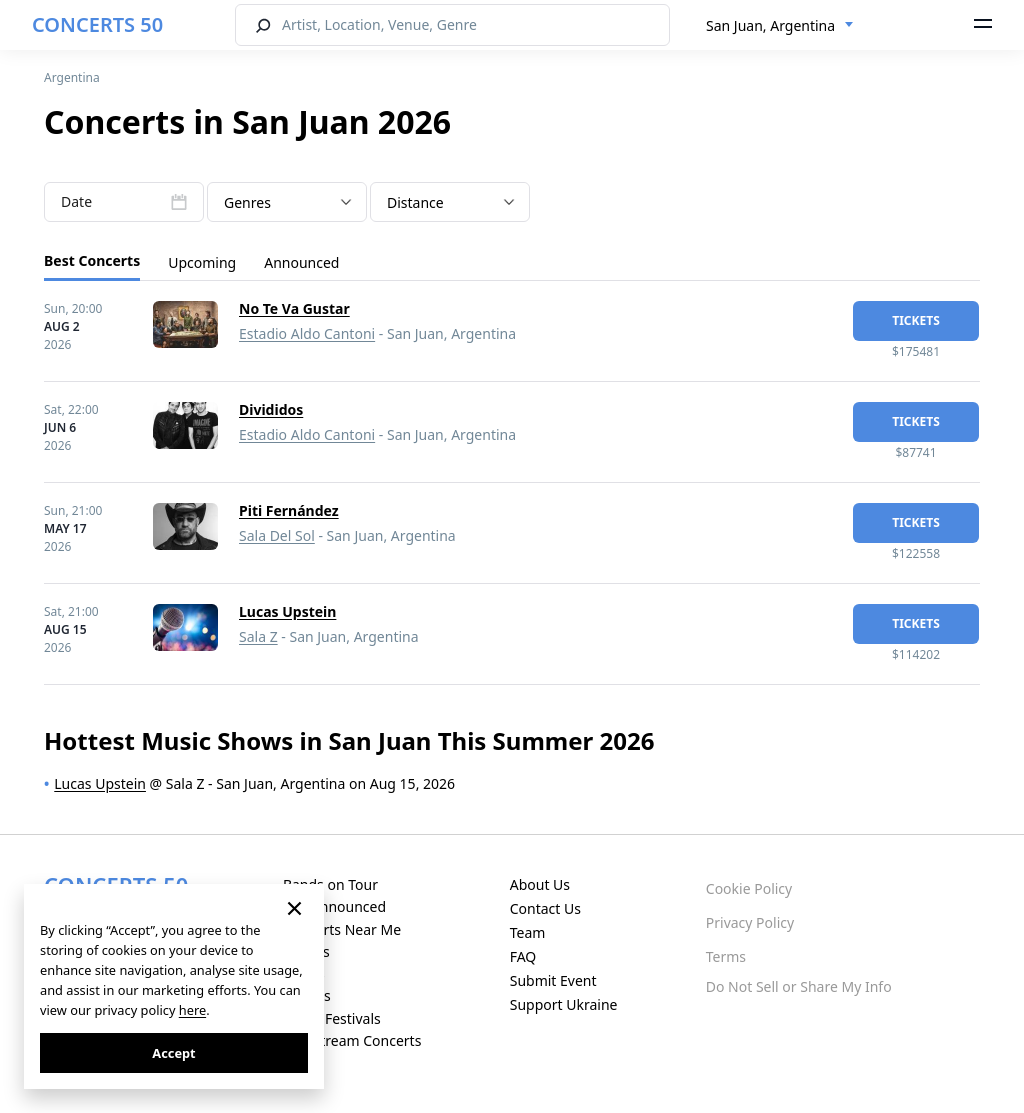 The image size is (1024, 1113). What do you see at coordinates (342, 929) in the screenshot?
I see `Concerts Near Me` at bounding box center [342, 929].